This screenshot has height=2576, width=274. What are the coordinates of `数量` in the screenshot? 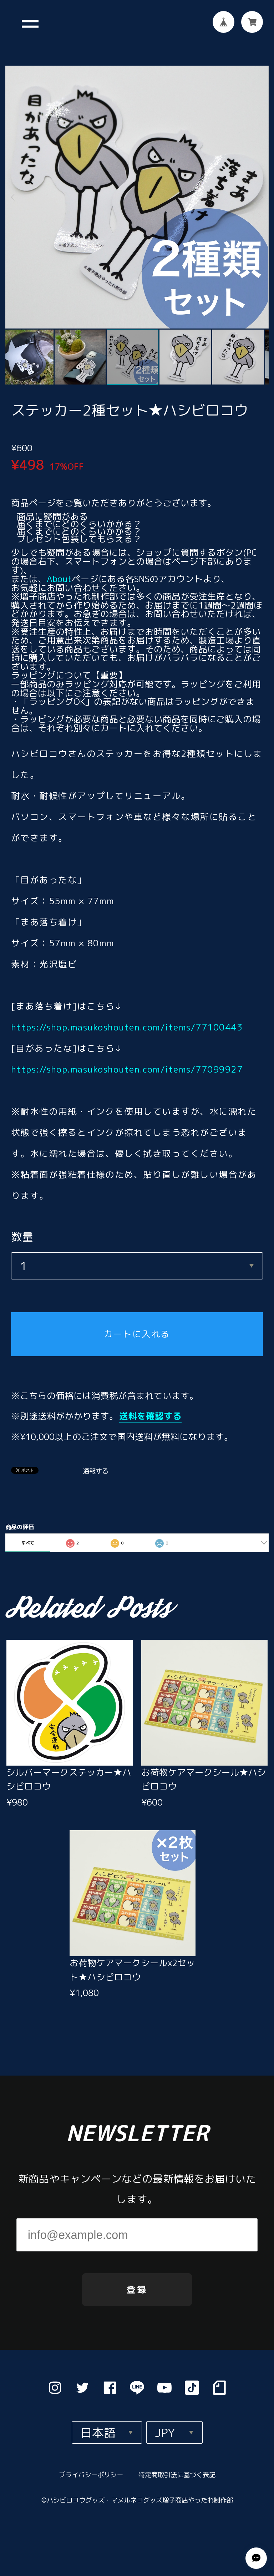 It's located at (22, 1230).